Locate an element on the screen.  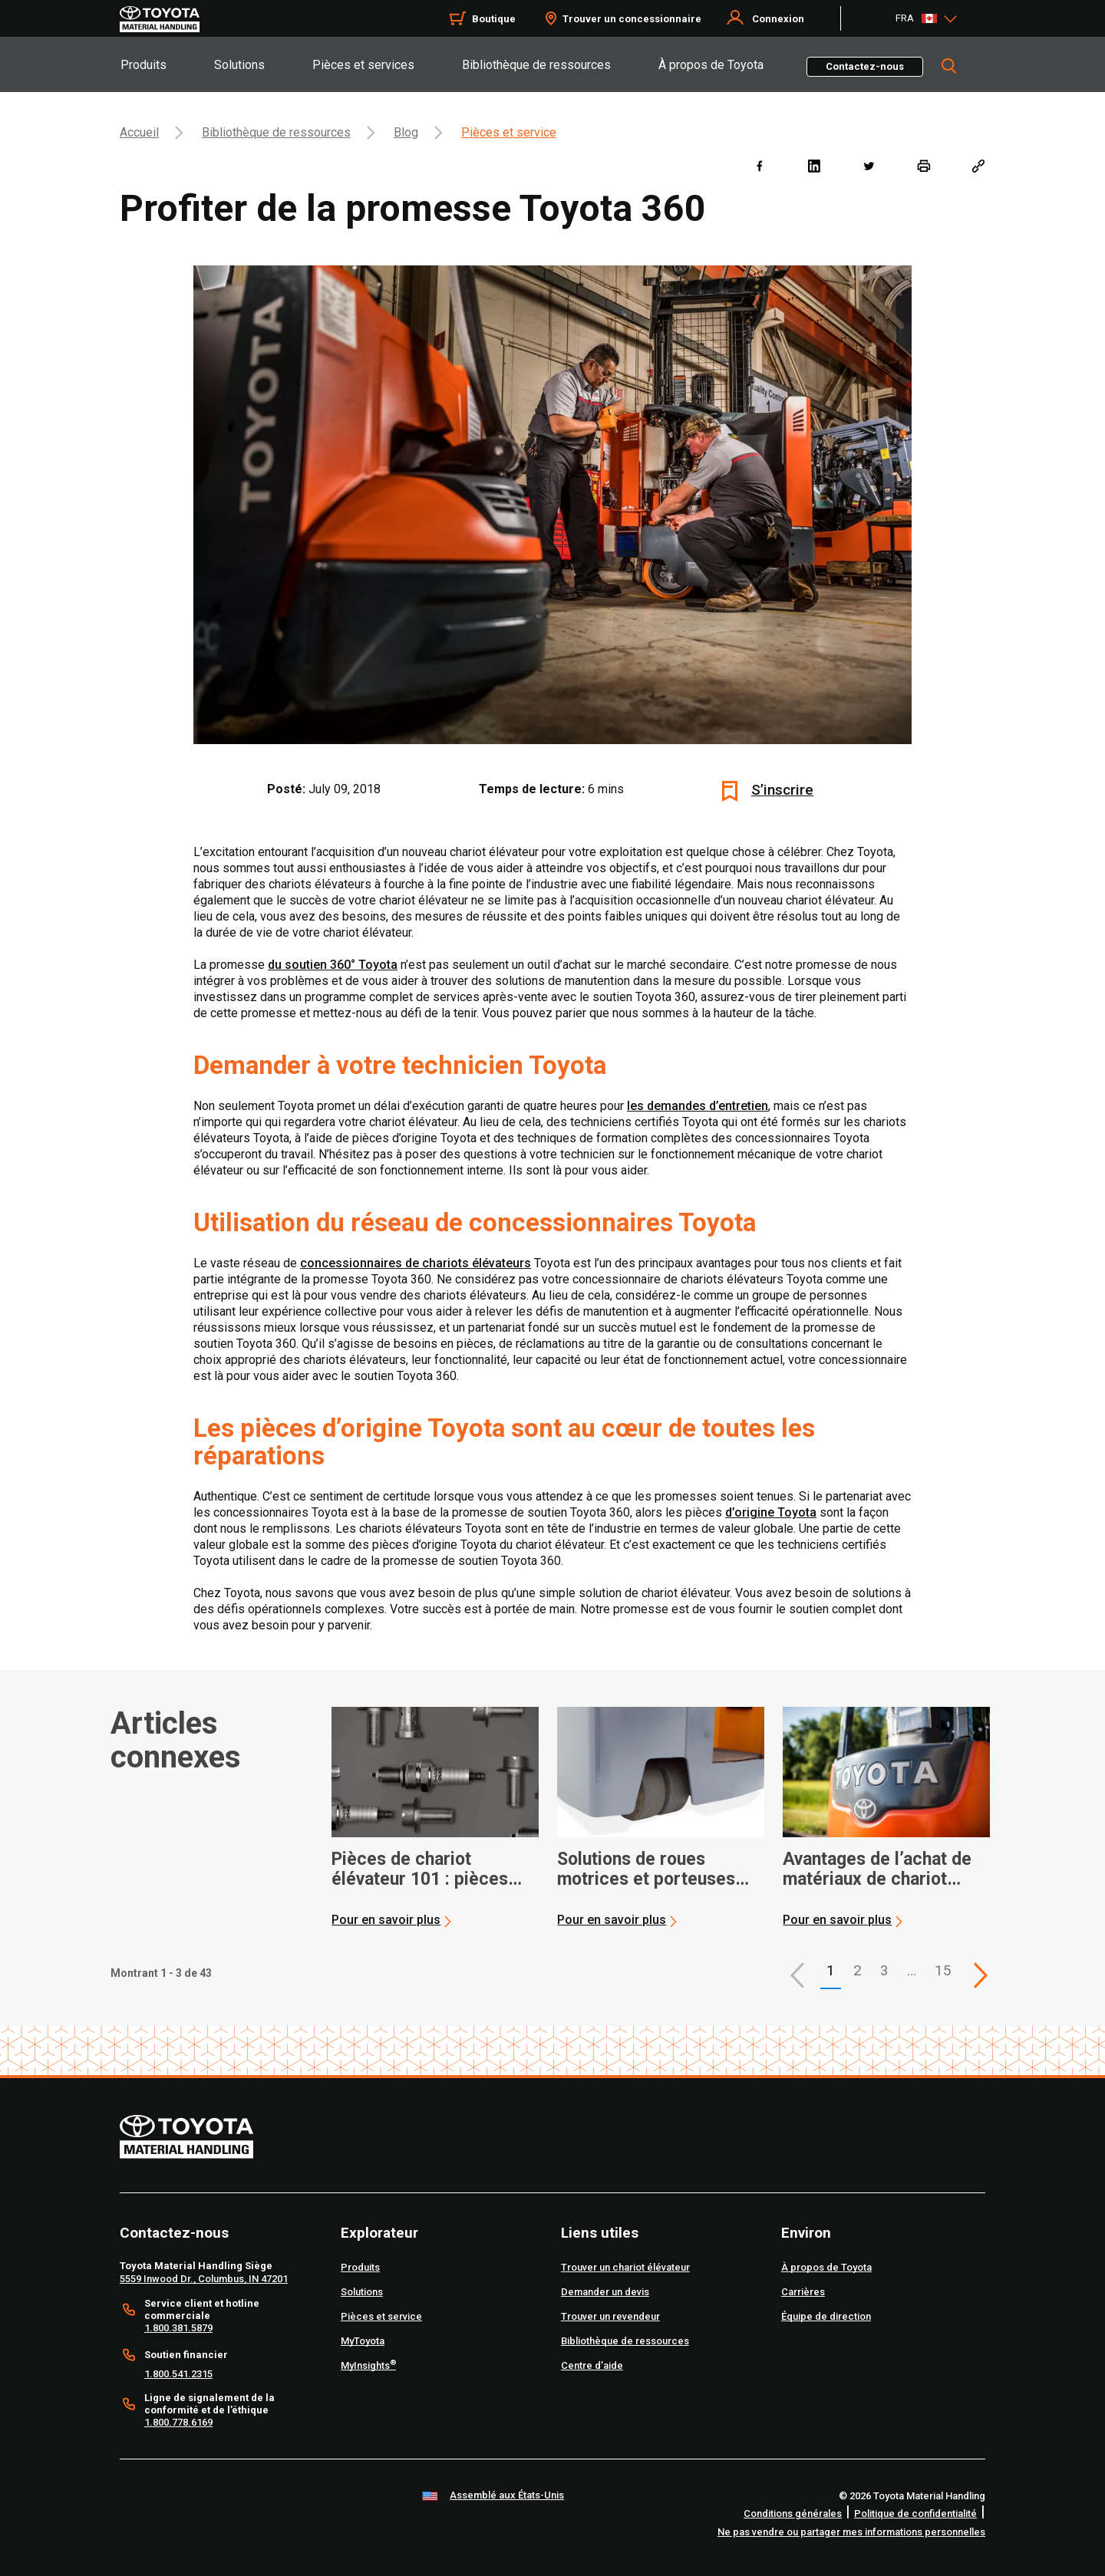
Bibliothèque de ressources is located at coordinates (536, 65).